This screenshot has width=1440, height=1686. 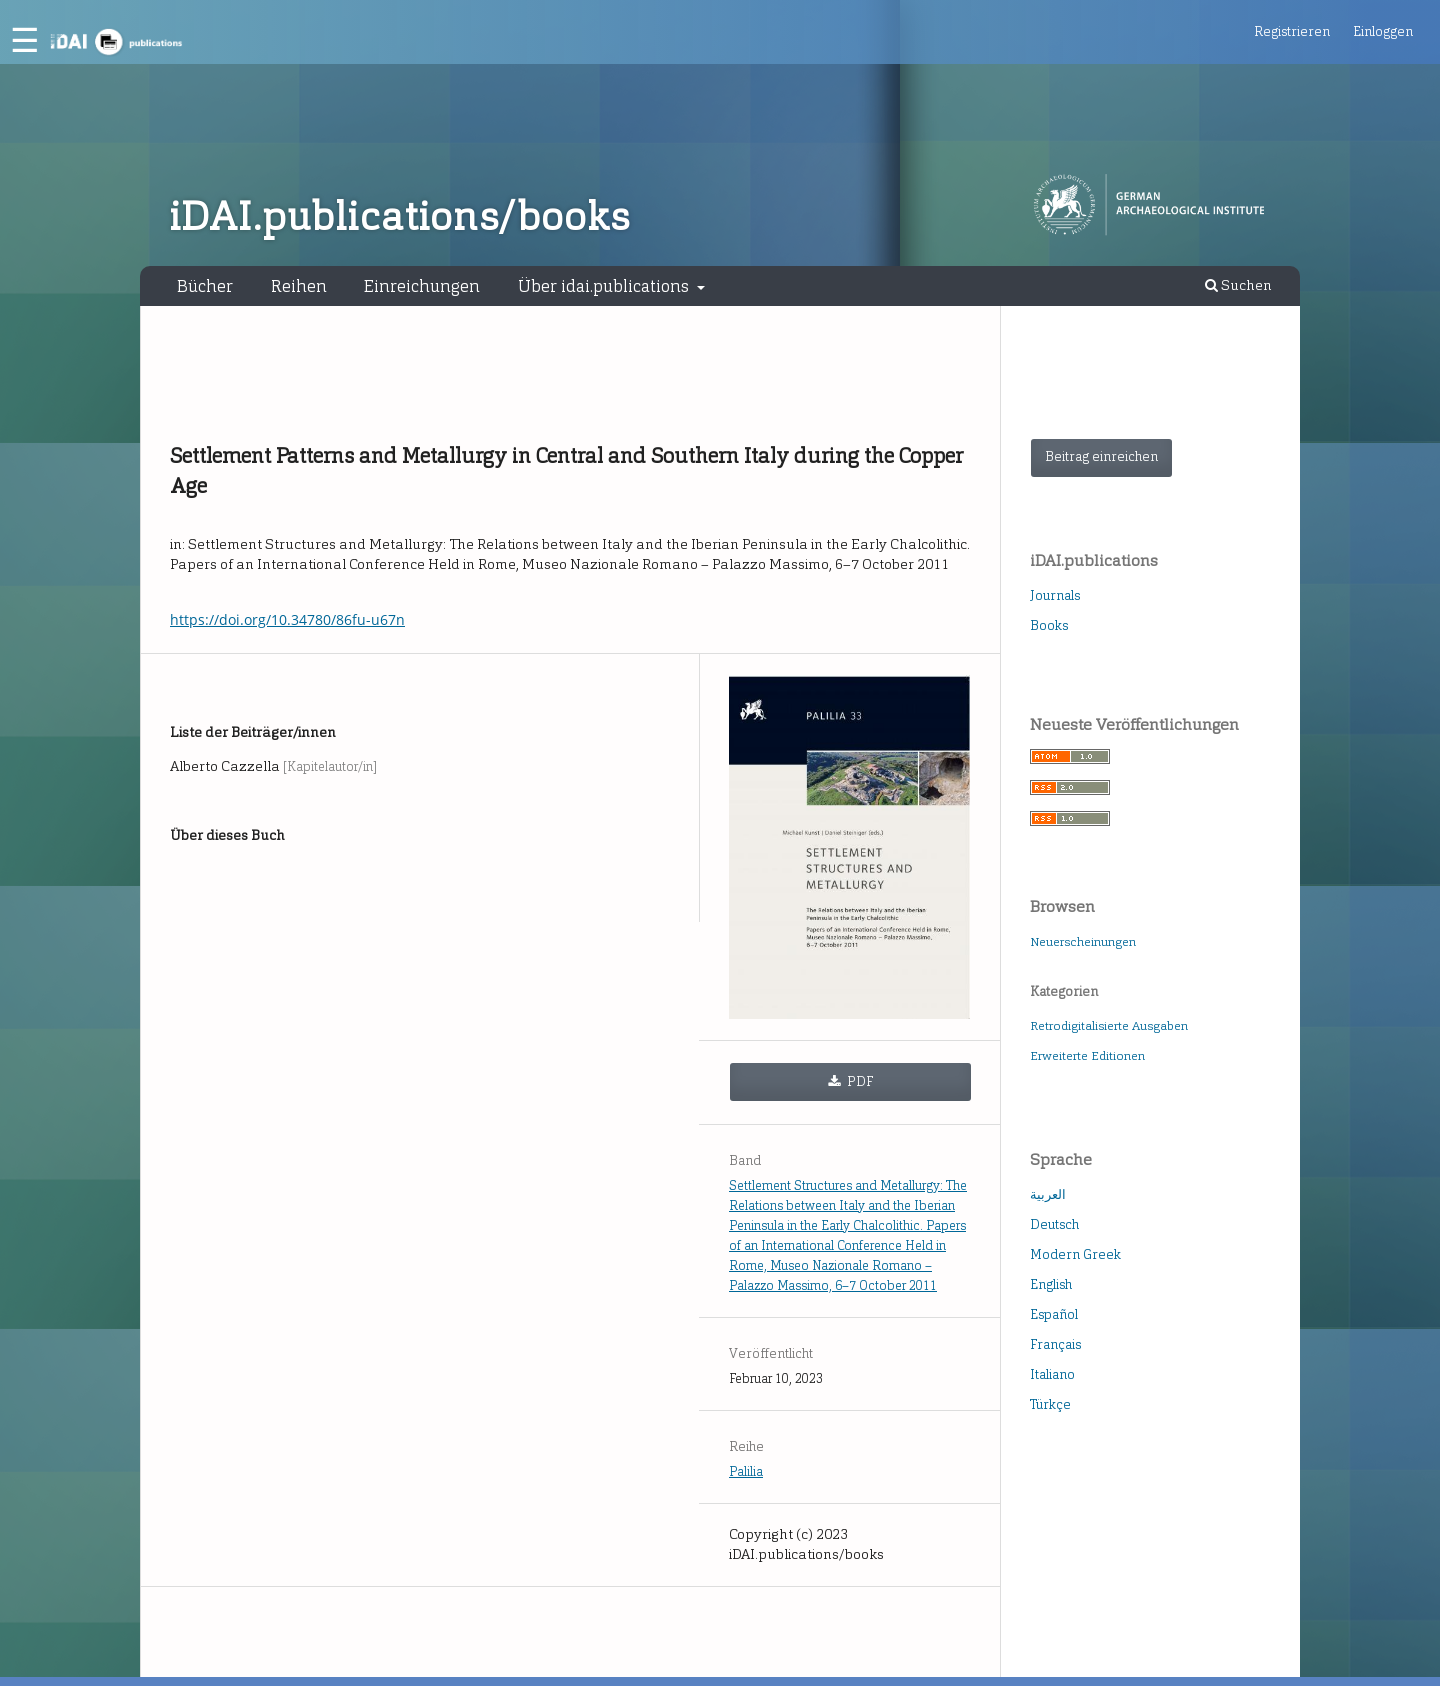 I want to click on Einloggen, so click(x=1383, y=31).